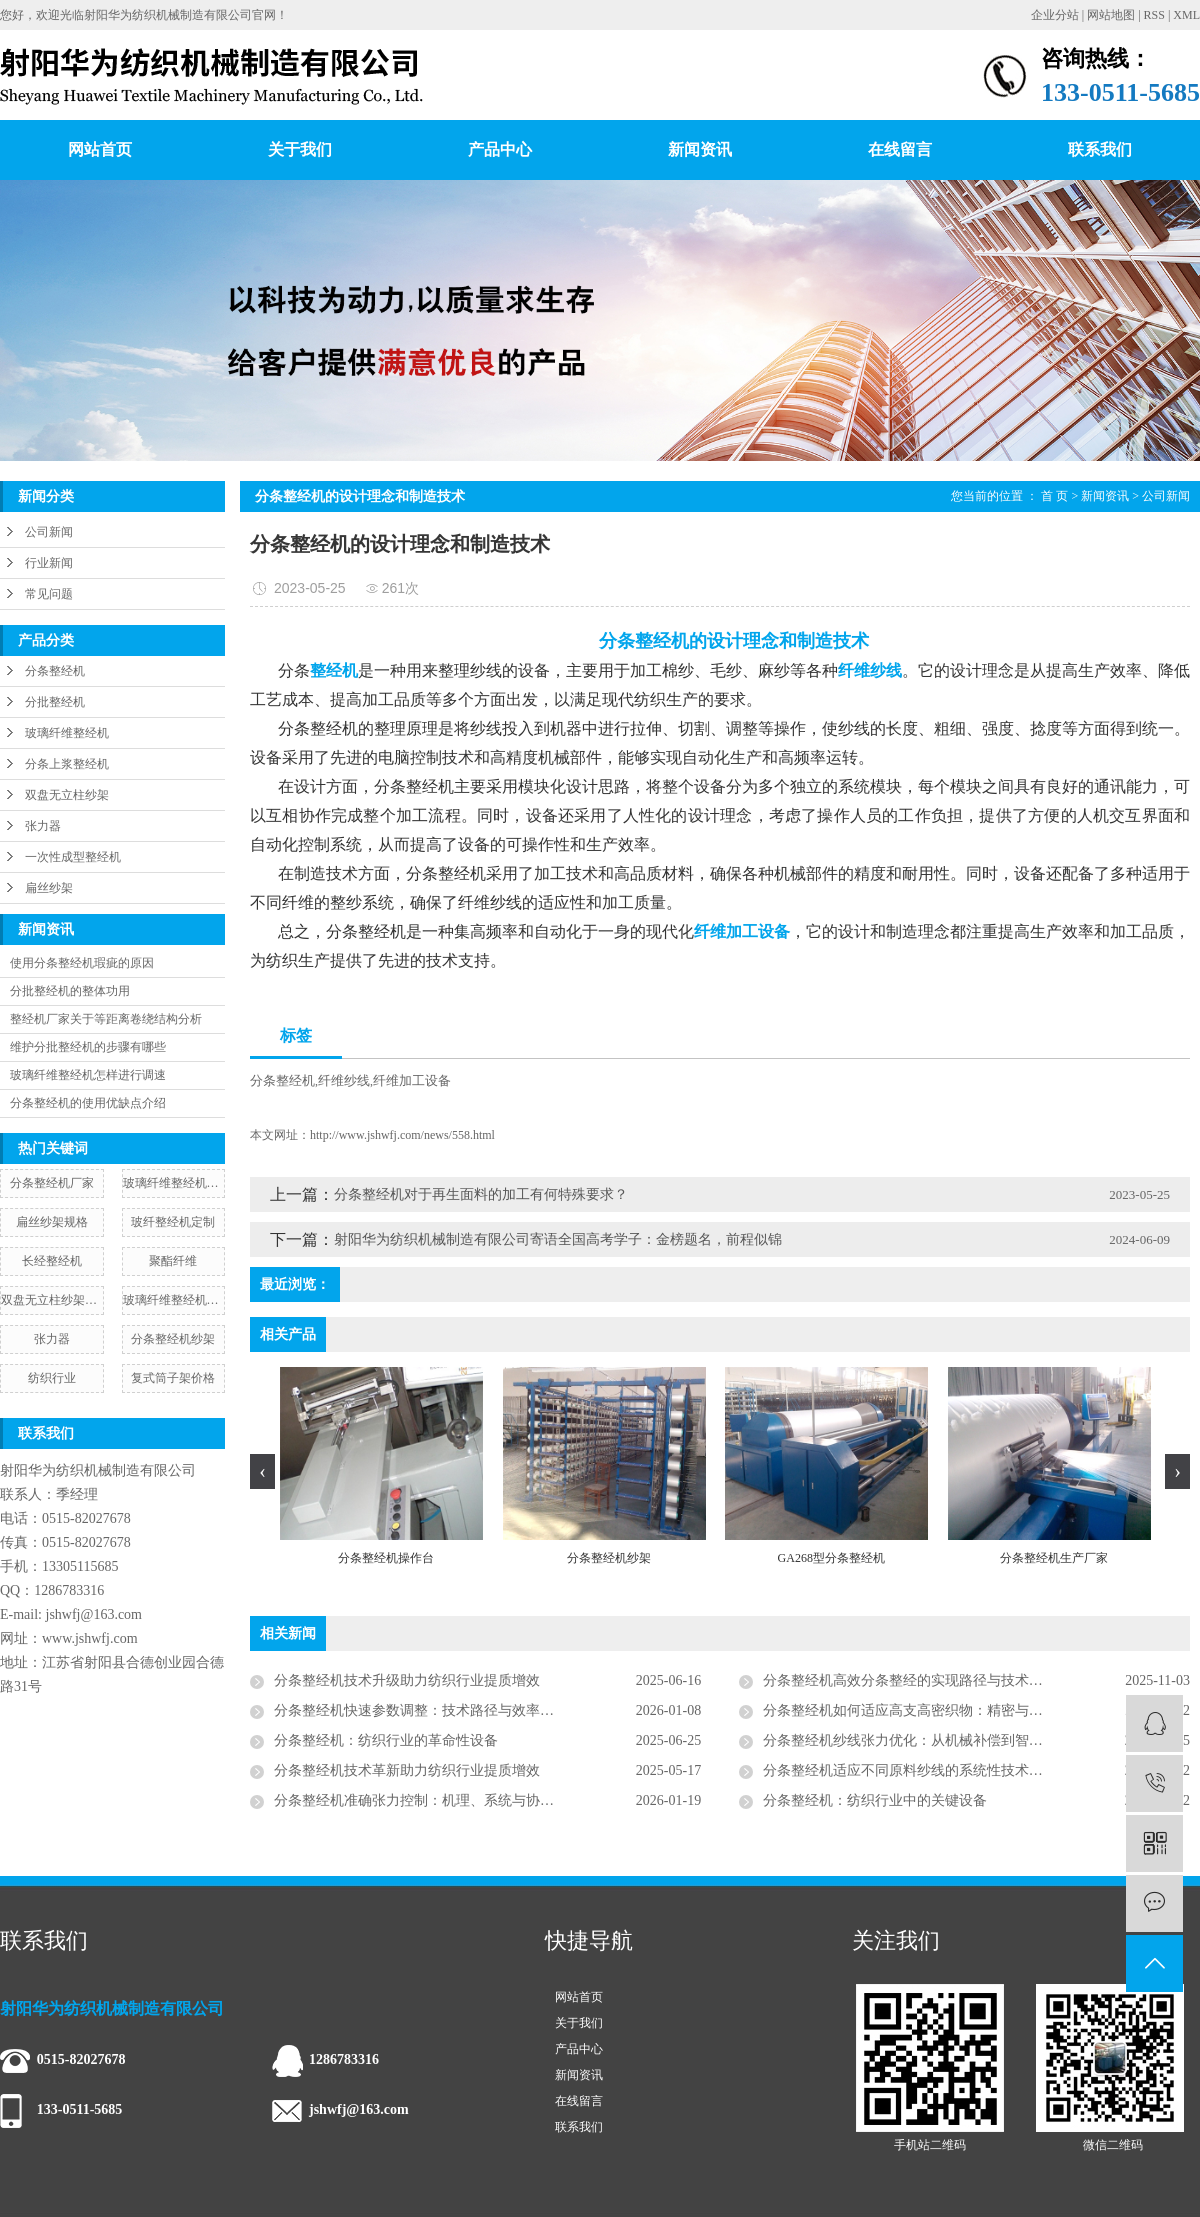  I want to click on 分批整经机, so click(55, 702).